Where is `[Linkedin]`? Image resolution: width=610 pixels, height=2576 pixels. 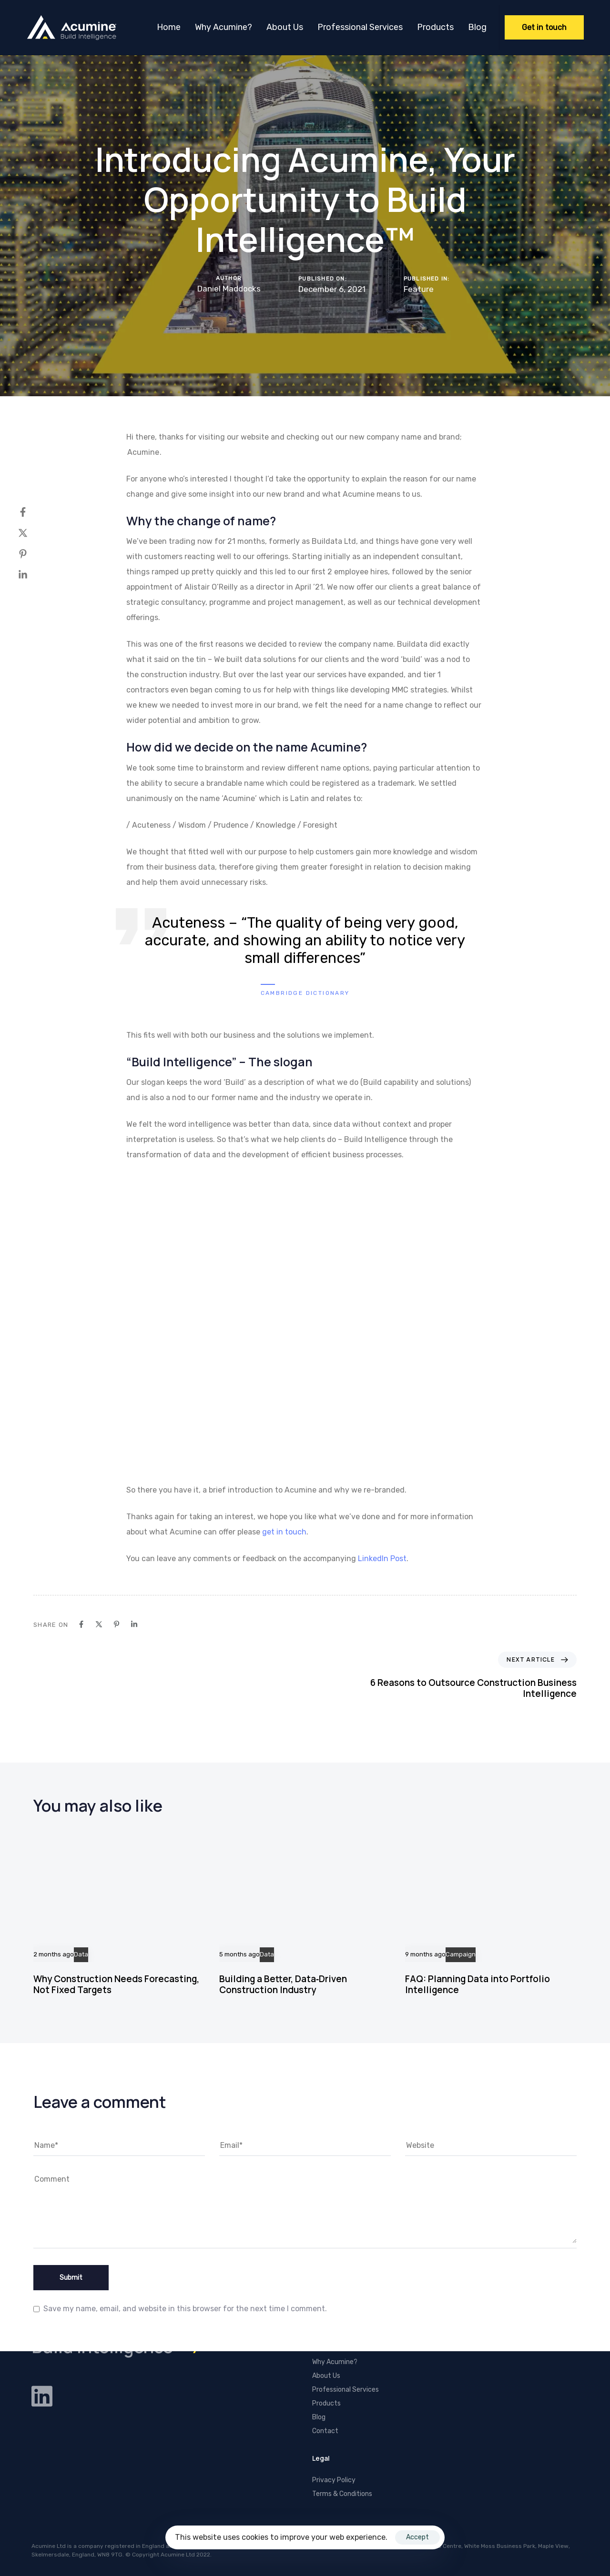 [Linkedin] is located at coordinates (32, 575).